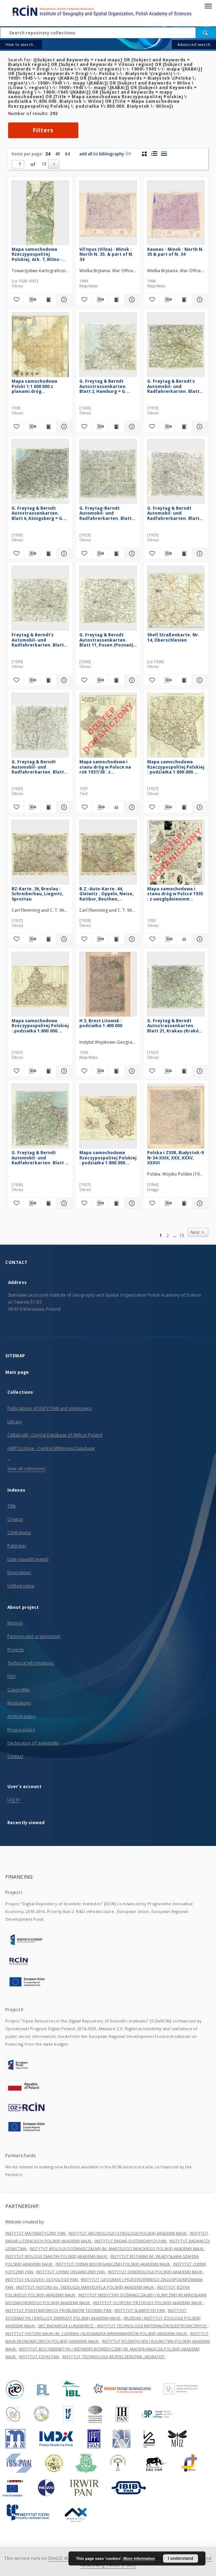 The width and height of the screenshot is (216, 2576). I want to click on [Show details BZ-Karte. 36, Breslau : Schreiberhau, Liegnitz, Sprottau], so click(63, 939).